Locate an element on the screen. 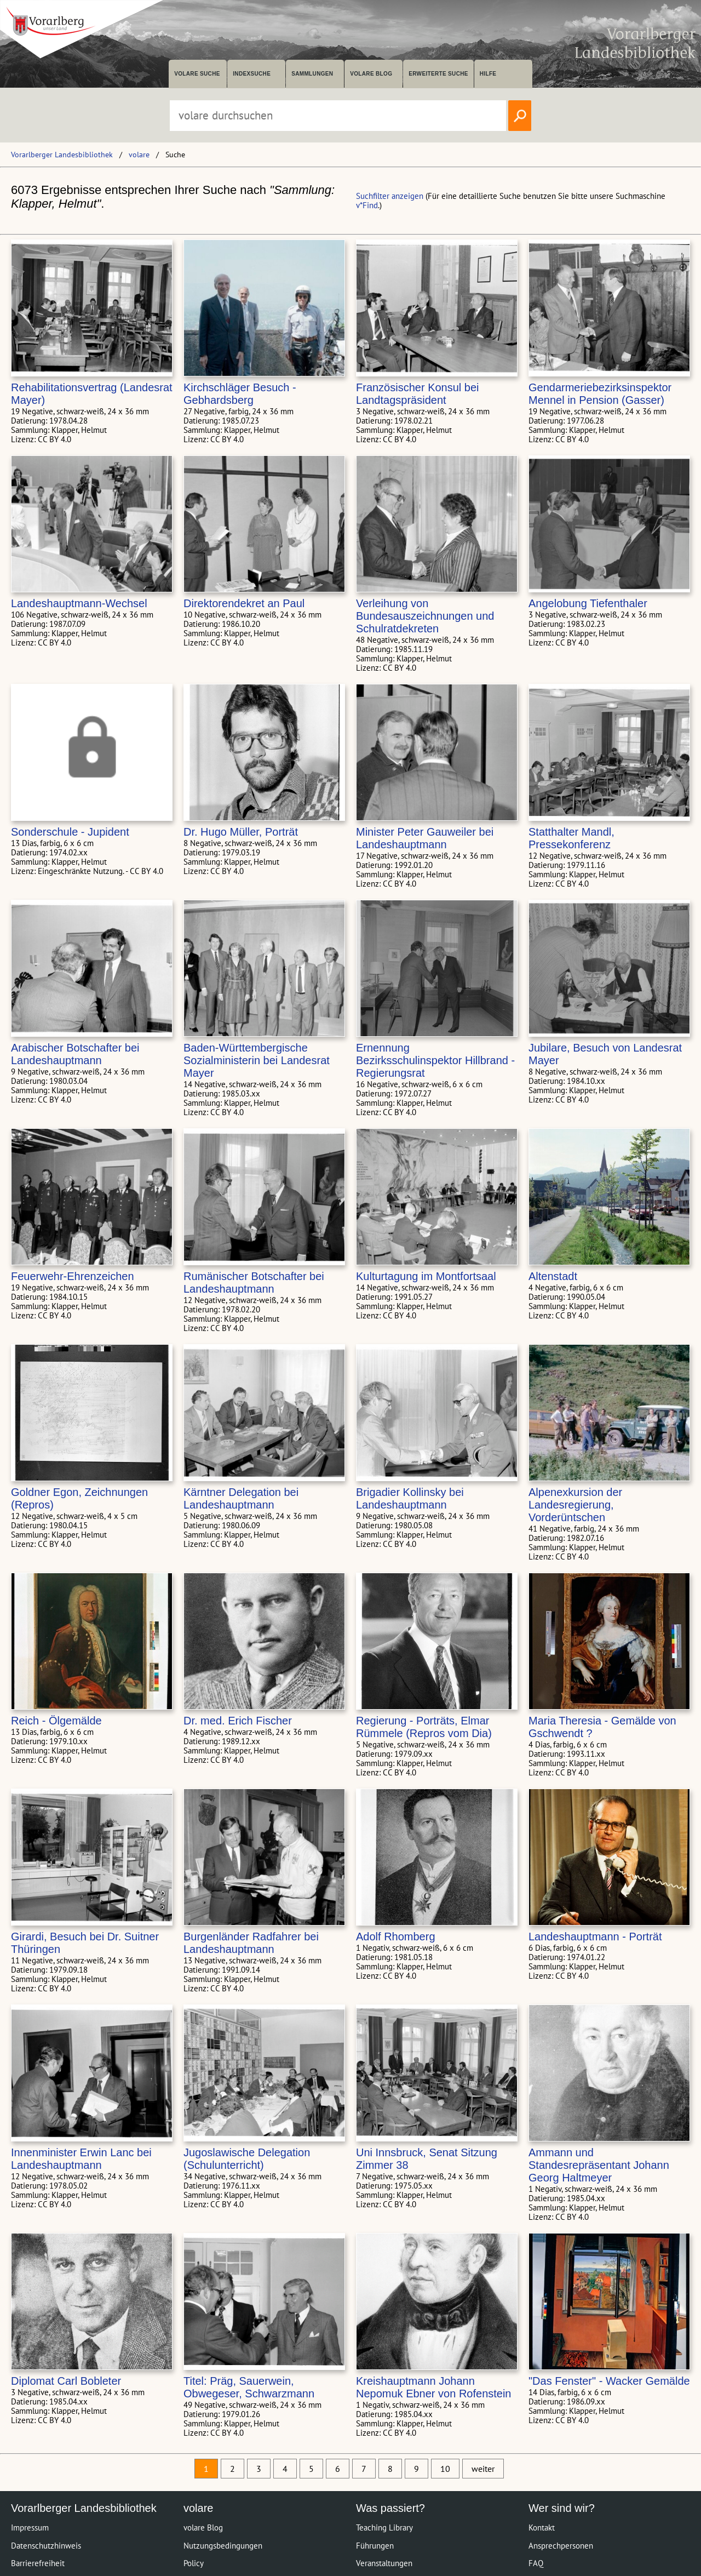  v*Find is located at coordinates (367, 205).